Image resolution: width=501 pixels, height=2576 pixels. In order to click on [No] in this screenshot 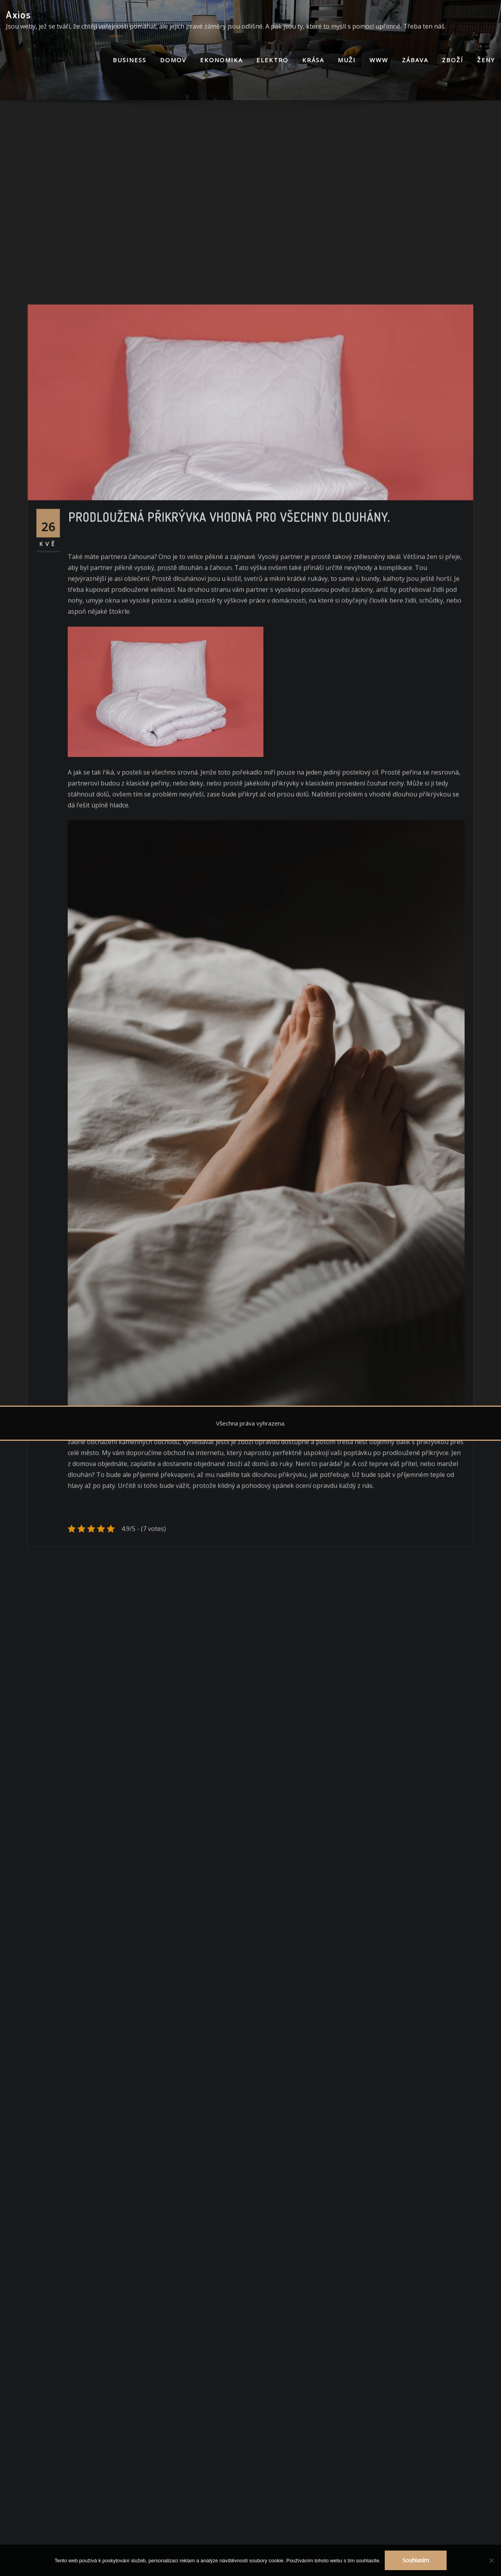, I will do `click(491, 2560)`.